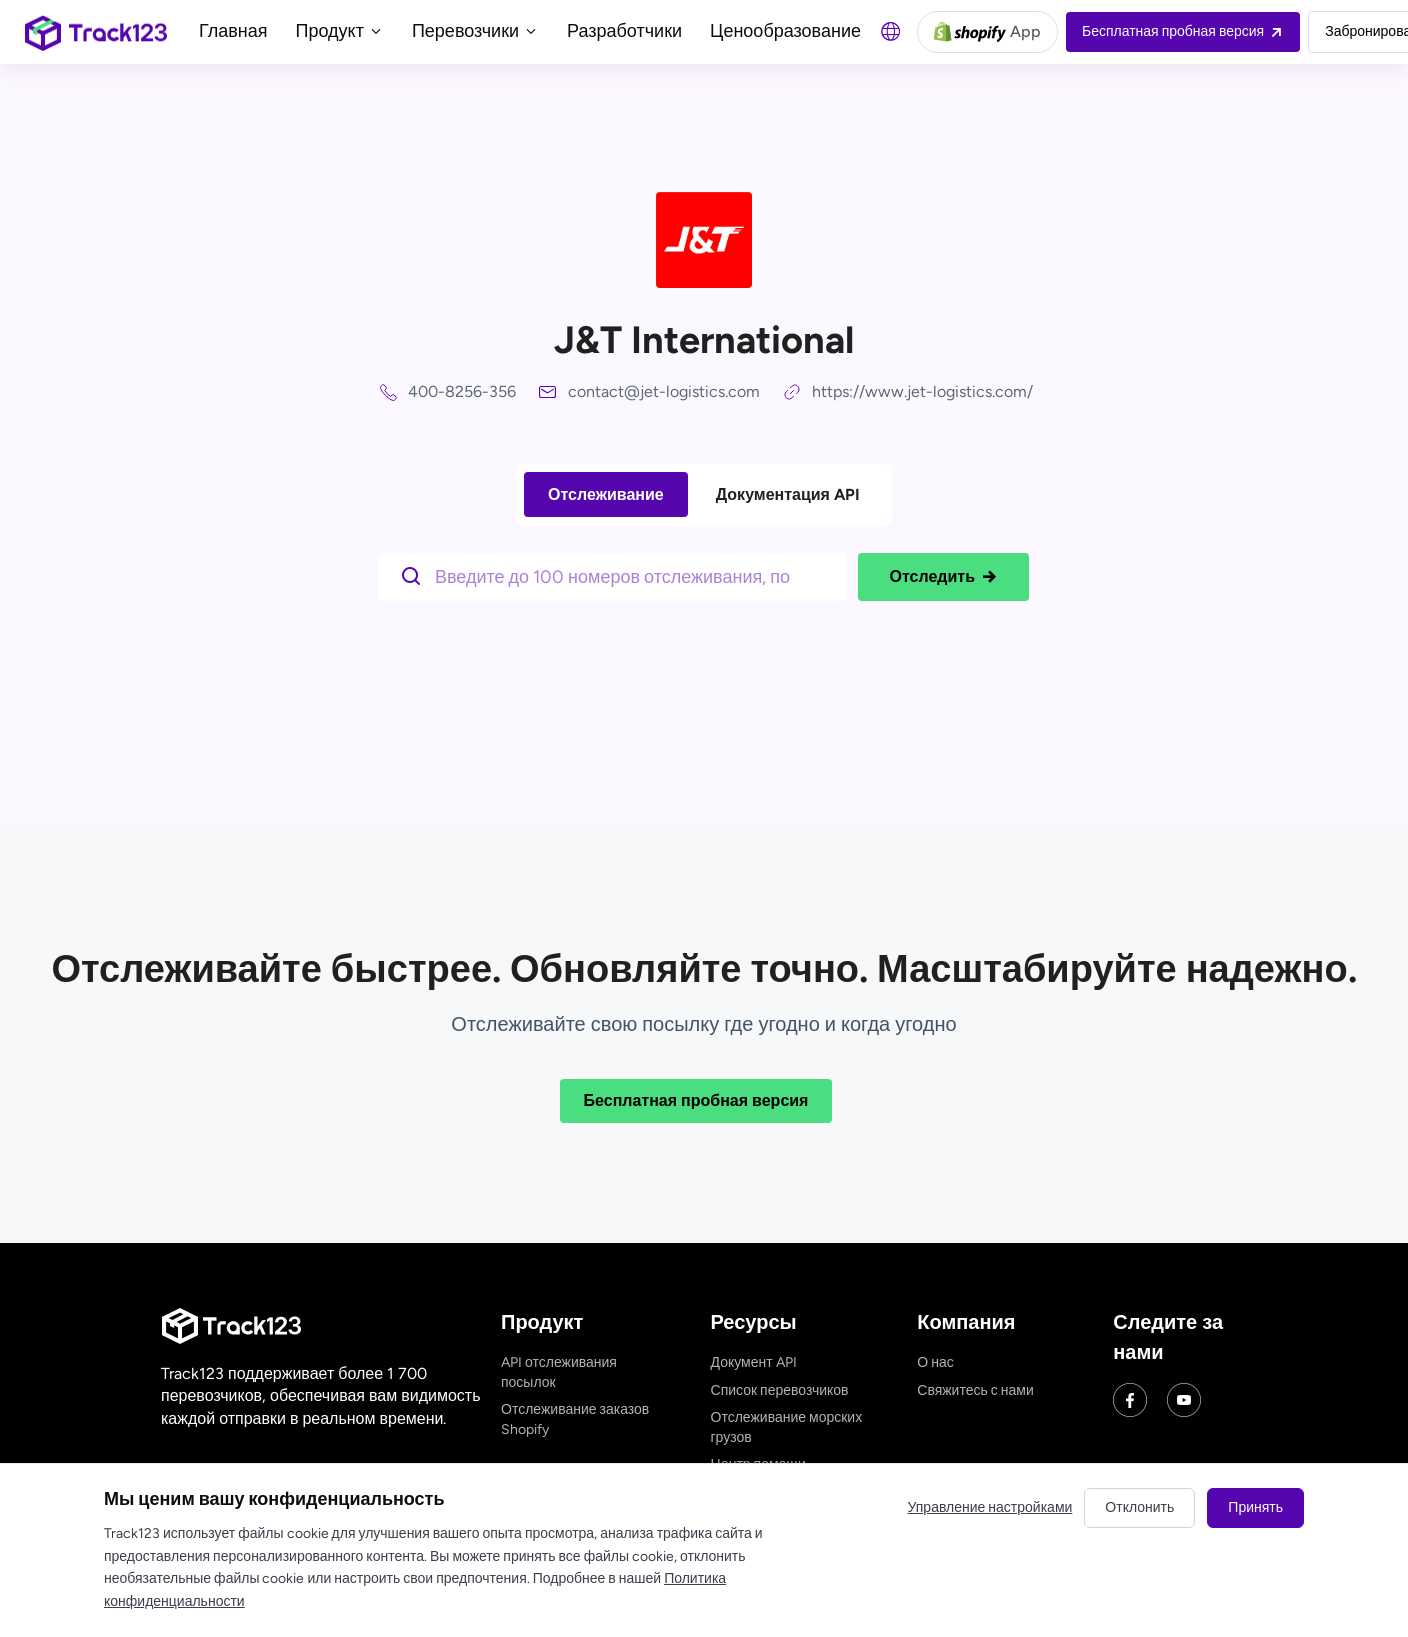 The image size is (1408, 1637). I want to click on Разработчики, so click(624, 31).